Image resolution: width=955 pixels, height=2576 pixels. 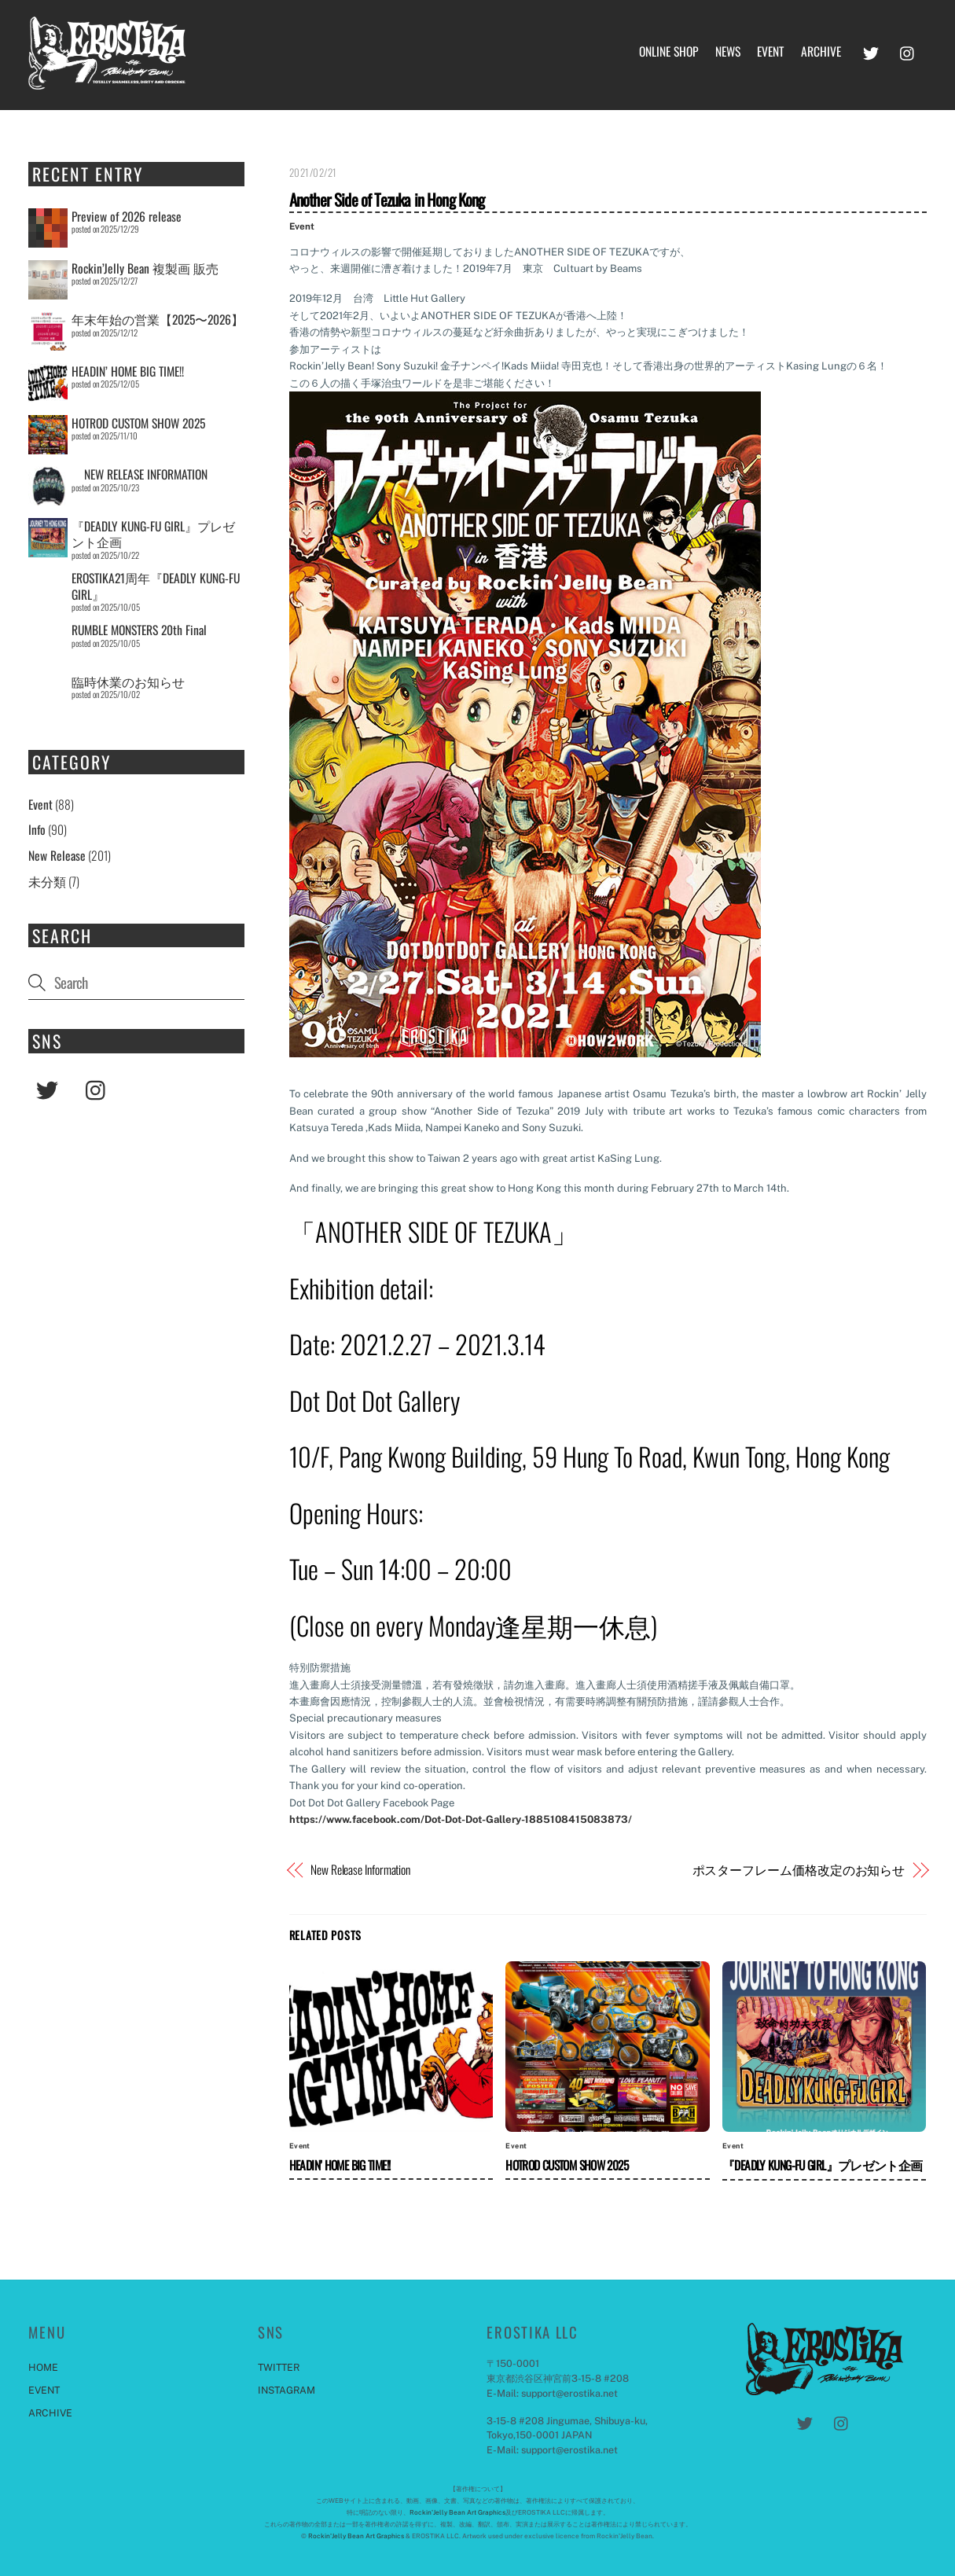 What do you see at coordinates (387, 199) in the screenshot?
I see `Another Side of Tezuka in Hong Kong` at bounding box center [387, 199].